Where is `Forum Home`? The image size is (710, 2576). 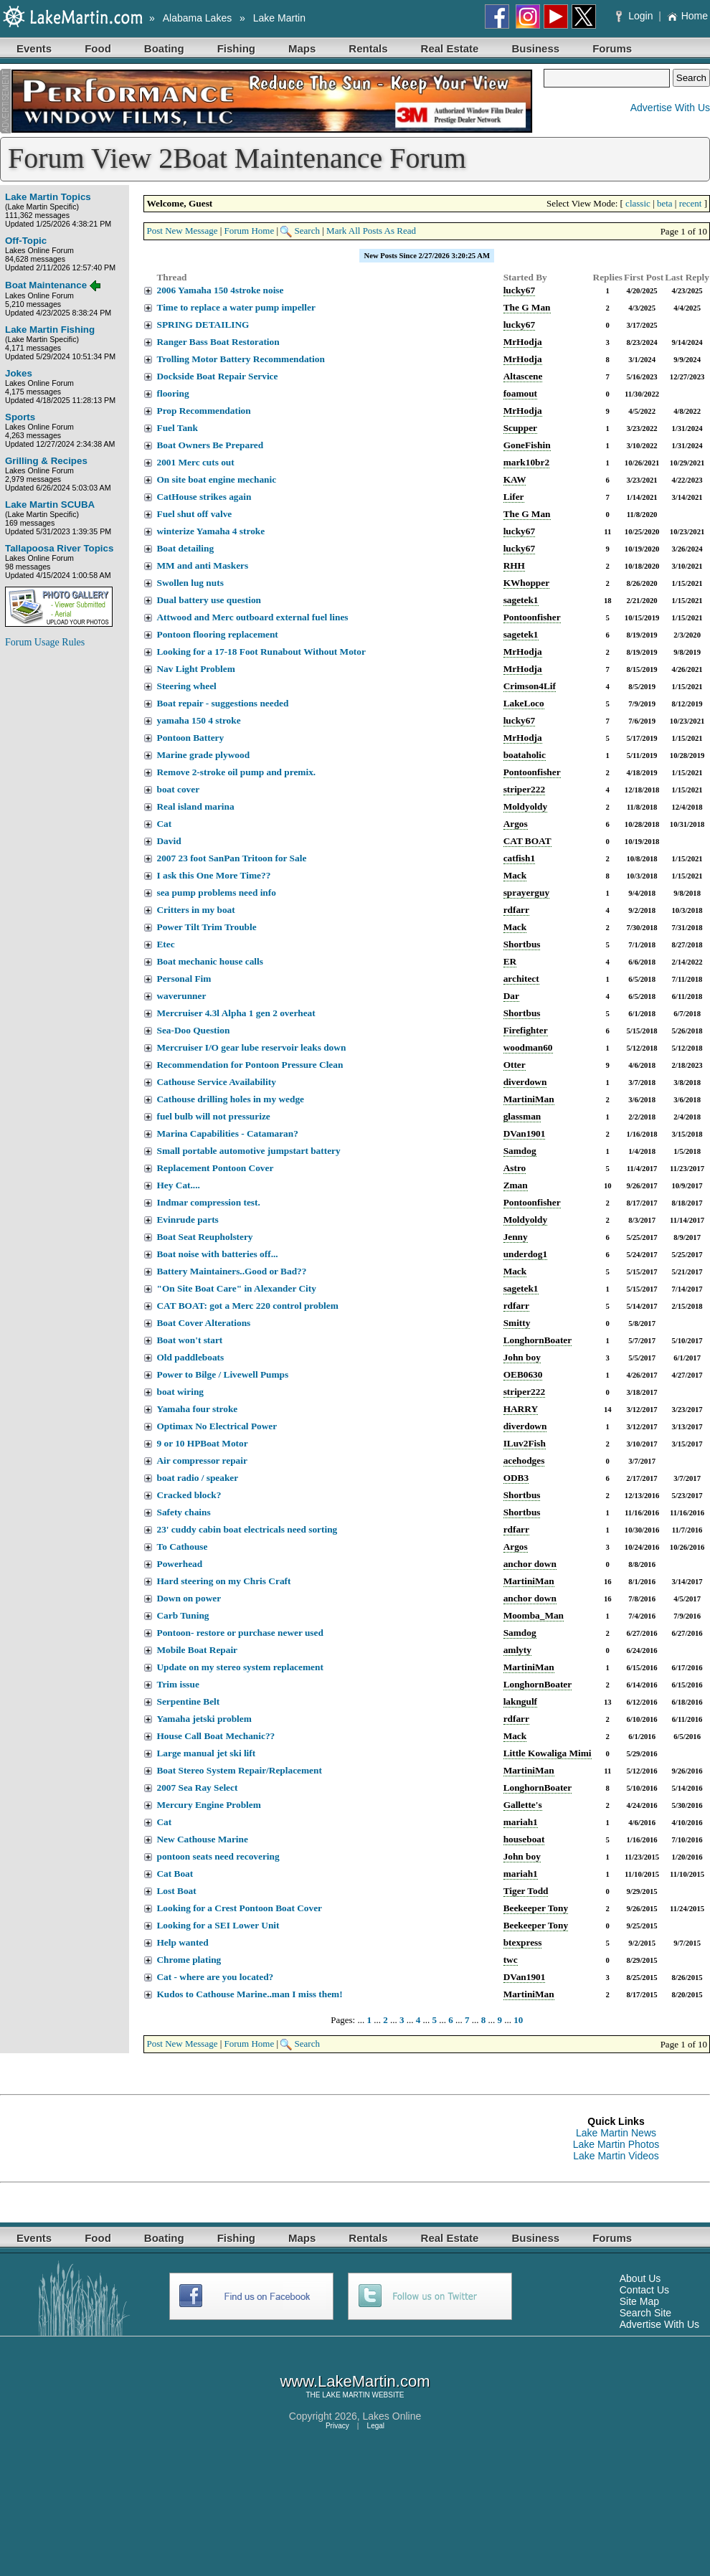
Forum Home is located at coordinates (249, 230).